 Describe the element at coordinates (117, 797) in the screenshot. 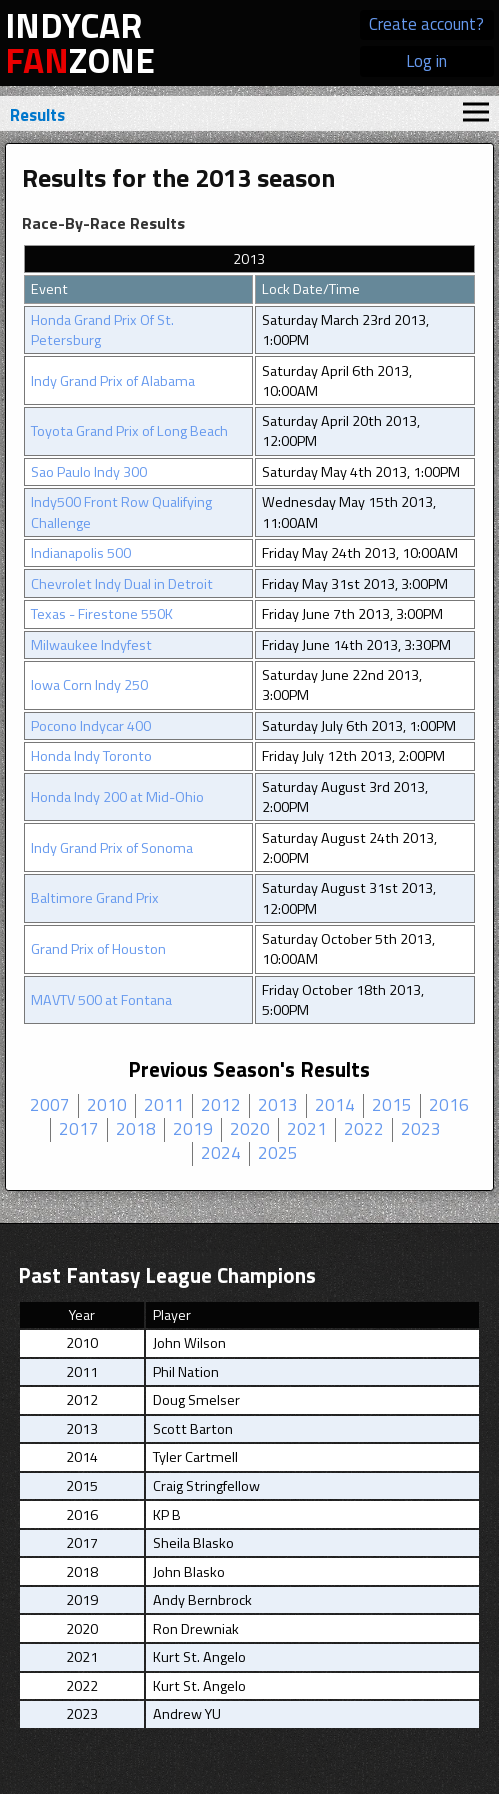

I see `Honda Indy 200 at Mid-Ohio` at that location.